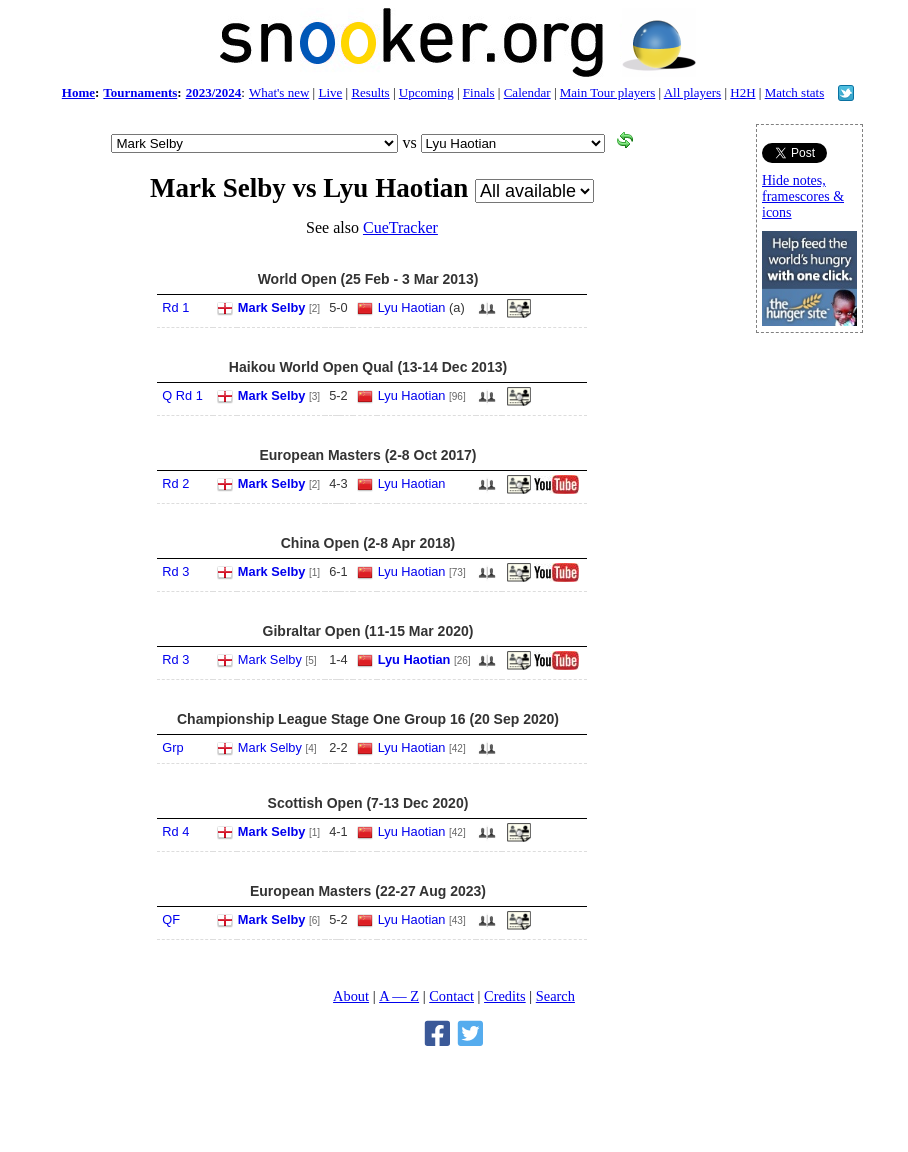 The image size is (908, 1152). What do you see at coordinates (182, 395) in the screenshot?
I see `Q Rd 1` at bounding box center [182, 395].